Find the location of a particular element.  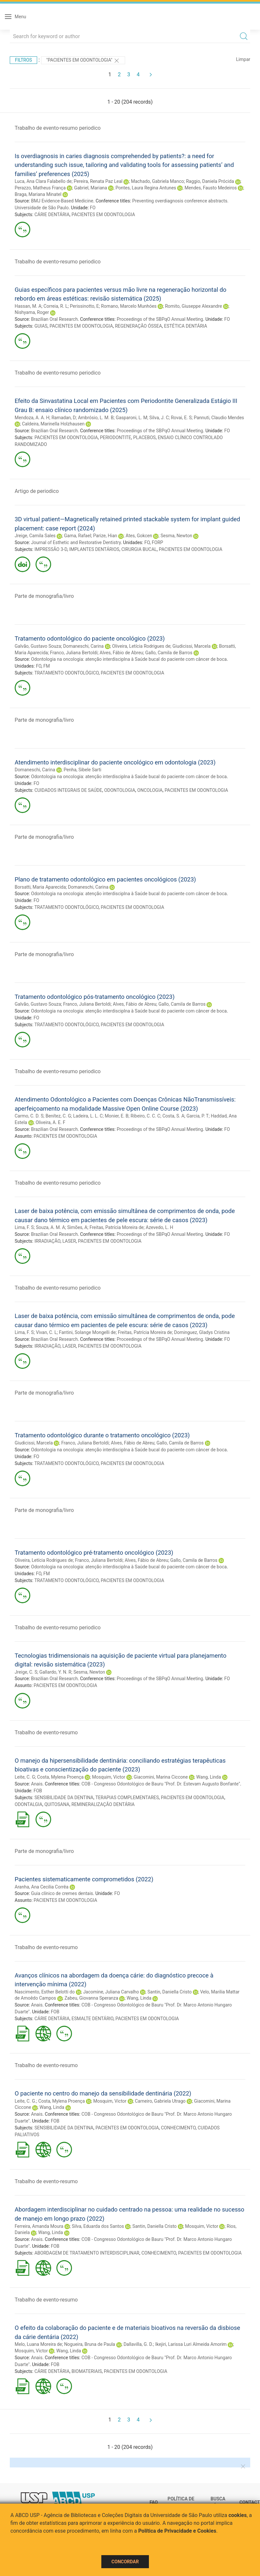

PLACEBOS is located at coordinates (144, 437).